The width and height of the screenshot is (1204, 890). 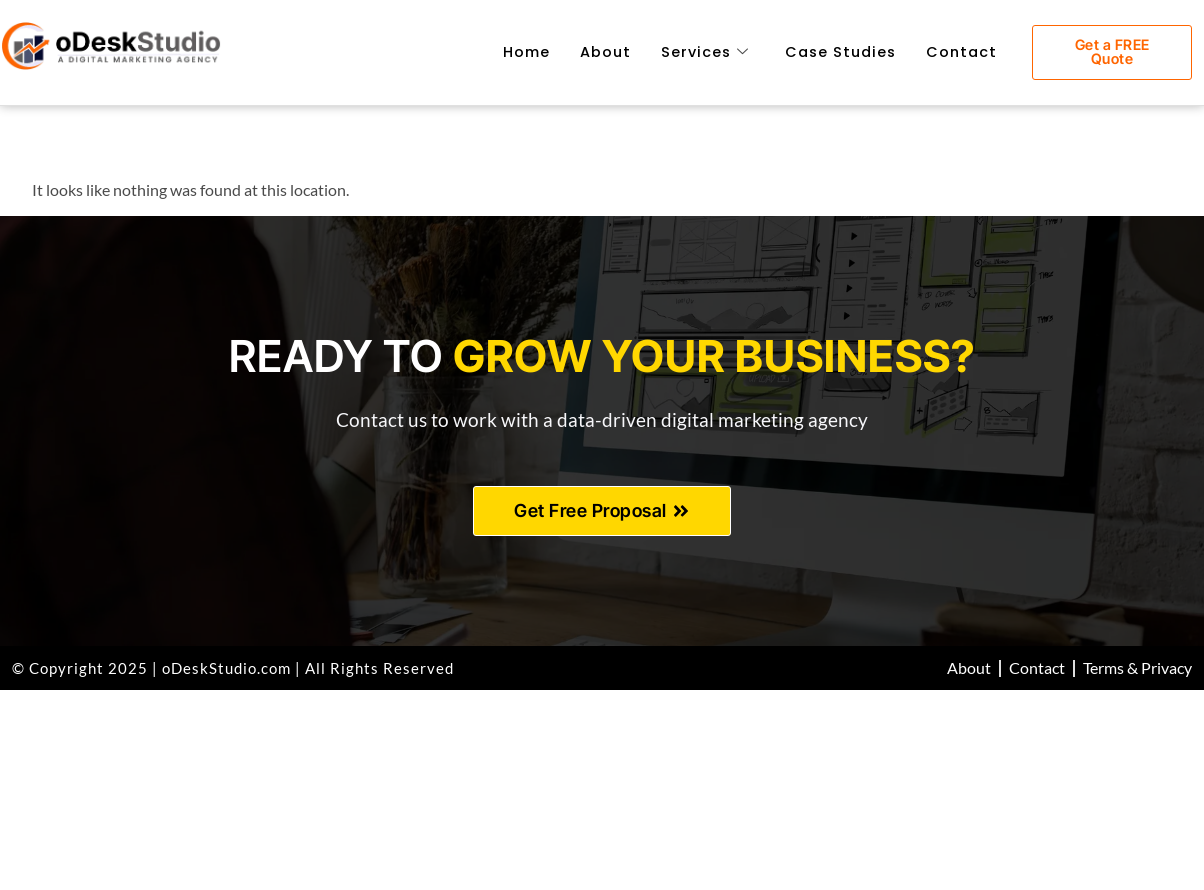 What do you see at coordinates (526, 52) in the screenshot?
I see `Home` at bounding box center [526, 52].